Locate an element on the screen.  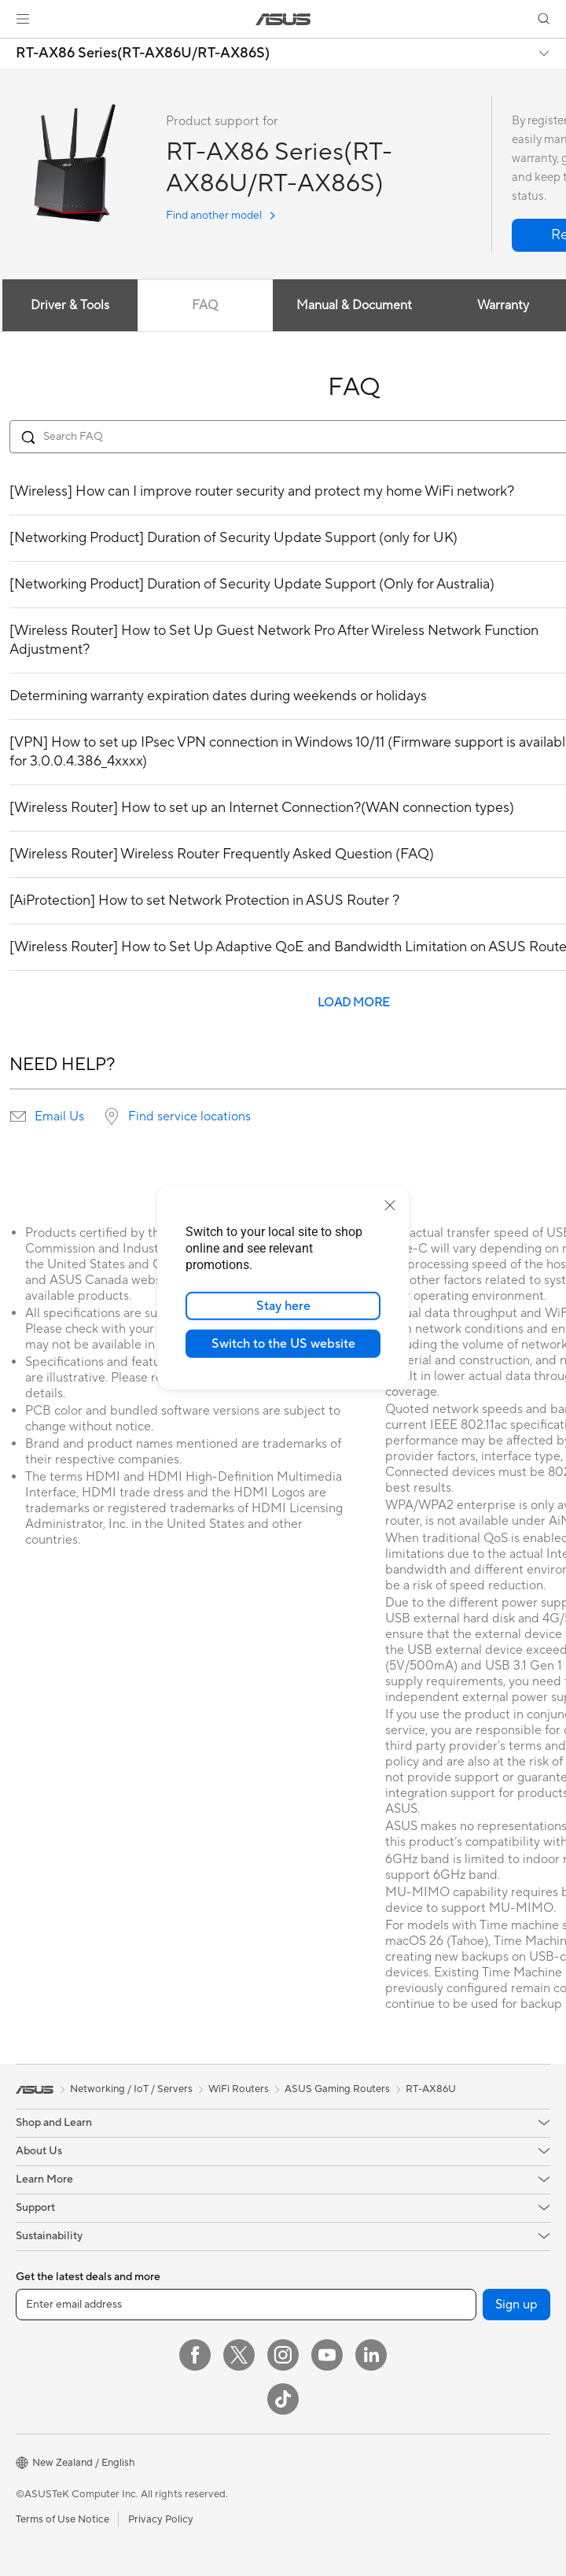
Switch to the US website is located at coordinates (283, 1344).